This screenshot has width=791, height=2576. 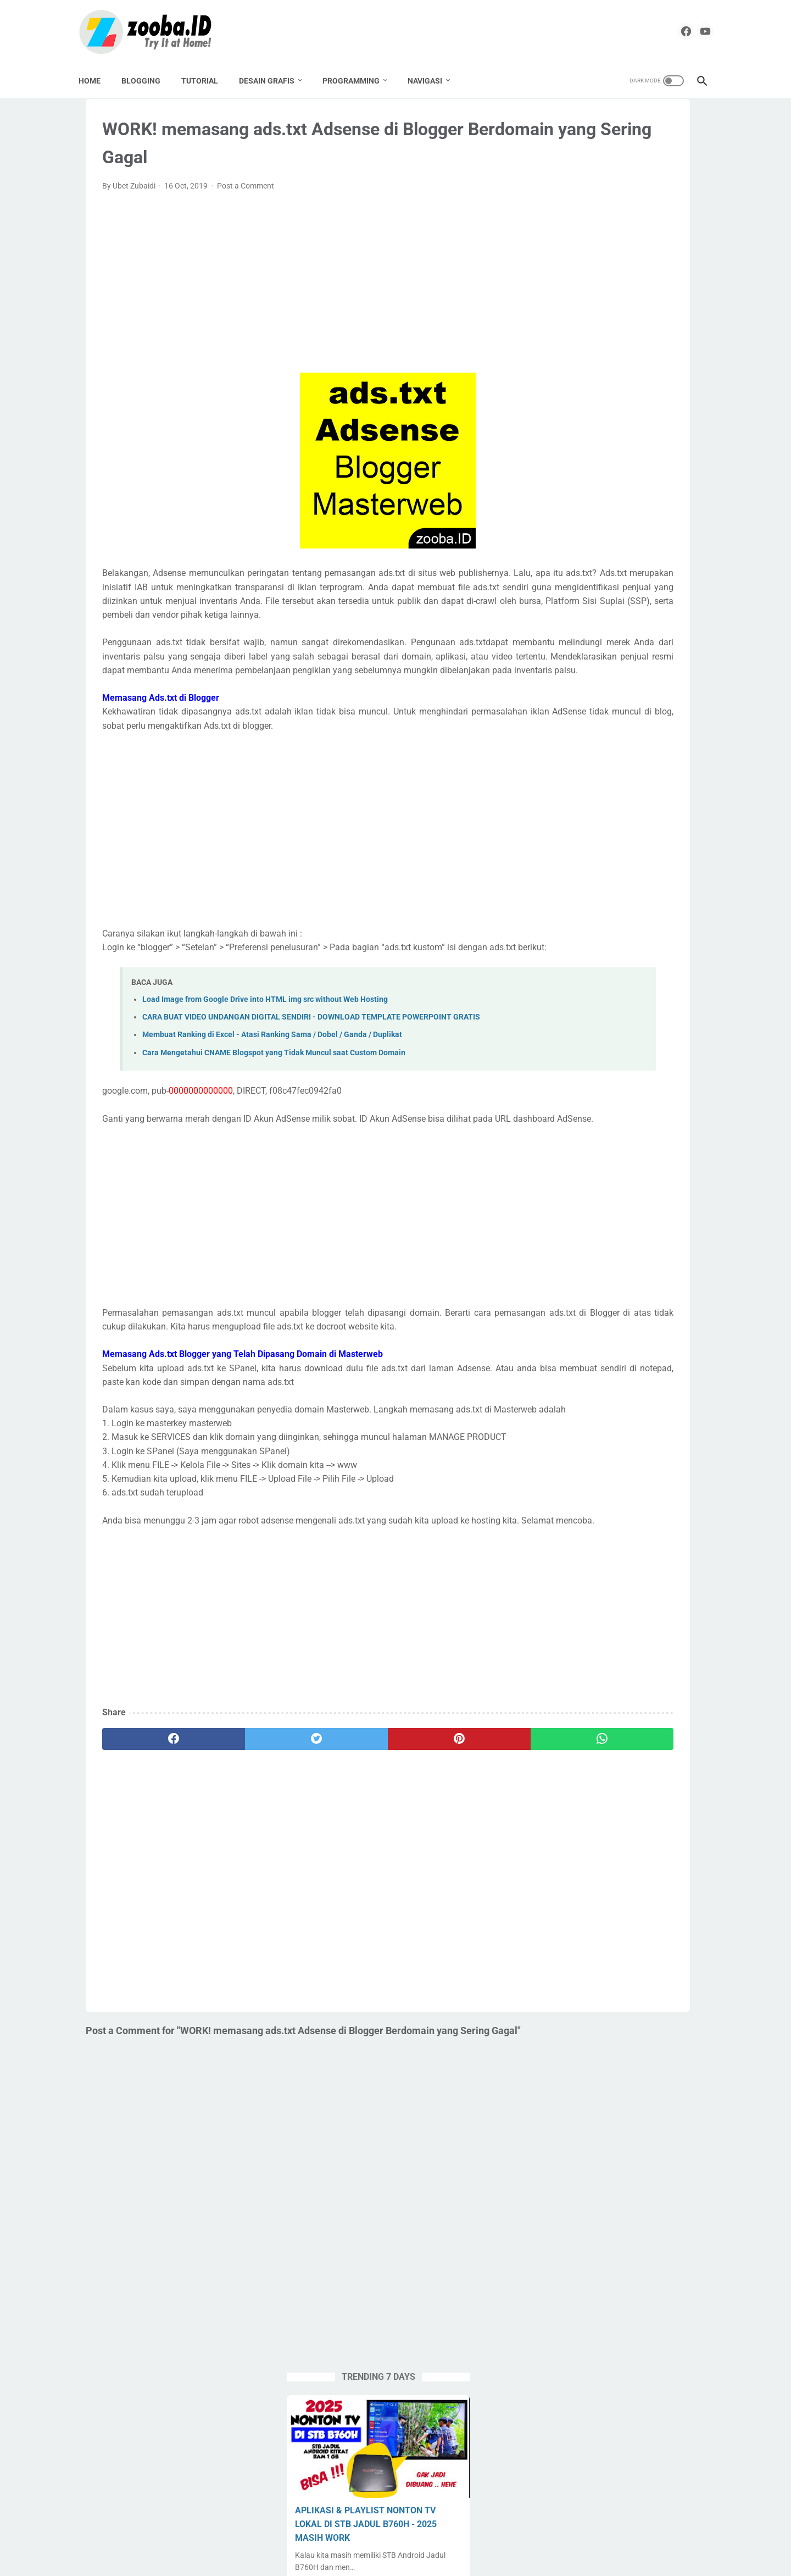 I want to click on [whatsapp], so click(x=436, y=1905).